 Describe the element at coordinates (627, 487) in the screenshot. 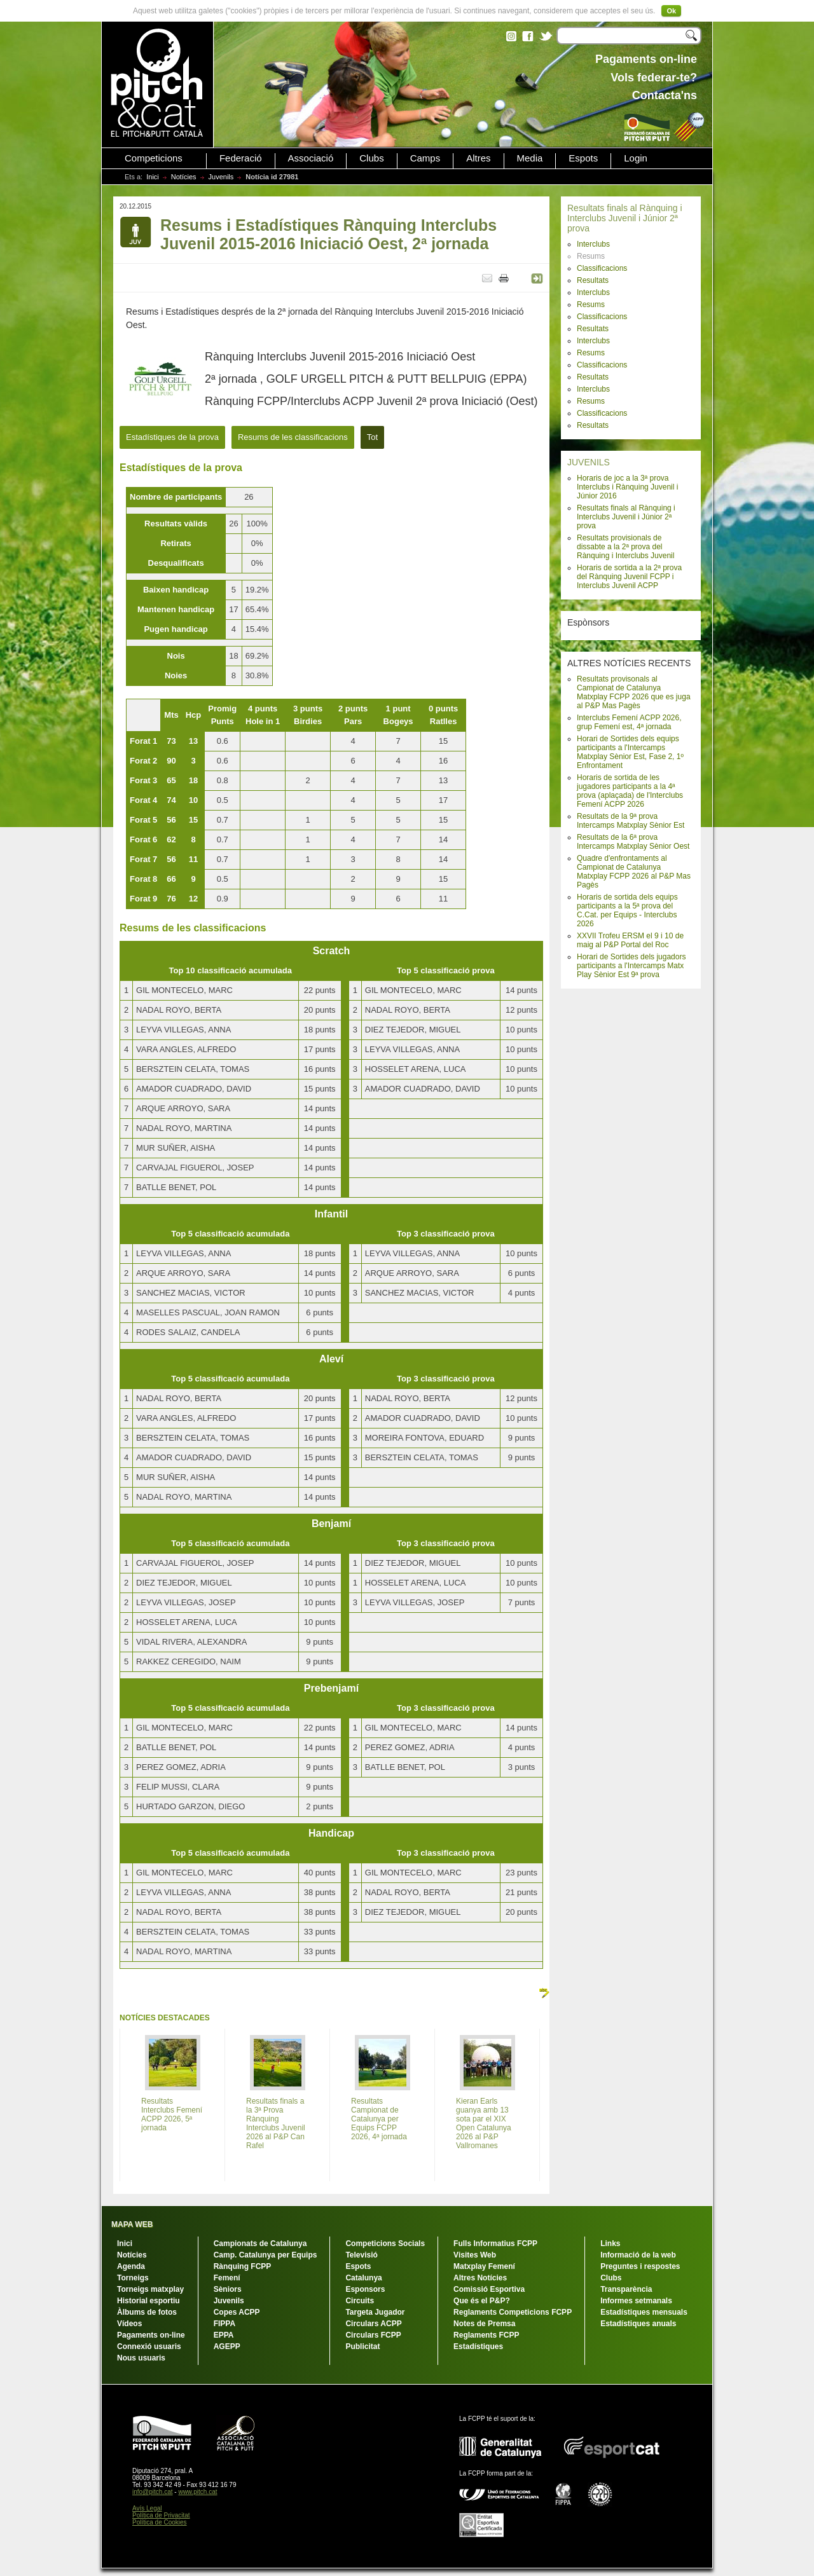

I see `Horaris de joc a la 3ª prova Interclubs i Rànquing Juvenil i Júnior 2016` at that location.